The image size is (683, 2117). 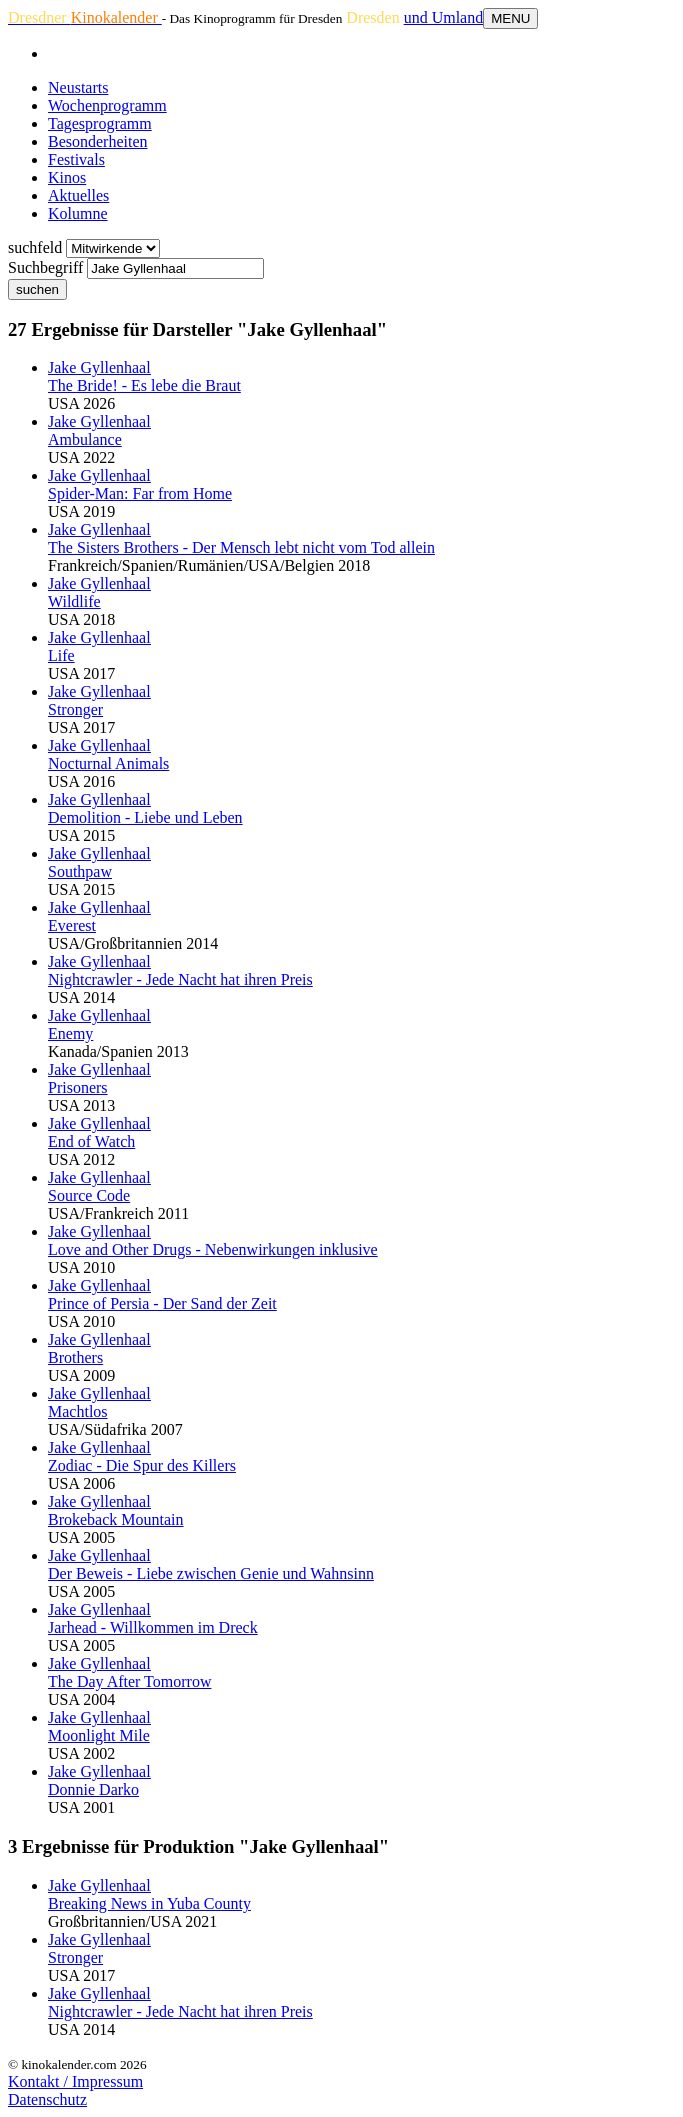 What do you see at coordinates (37, 289) in the screenshot?
I see `suchen` at bounding box center [37, 289].